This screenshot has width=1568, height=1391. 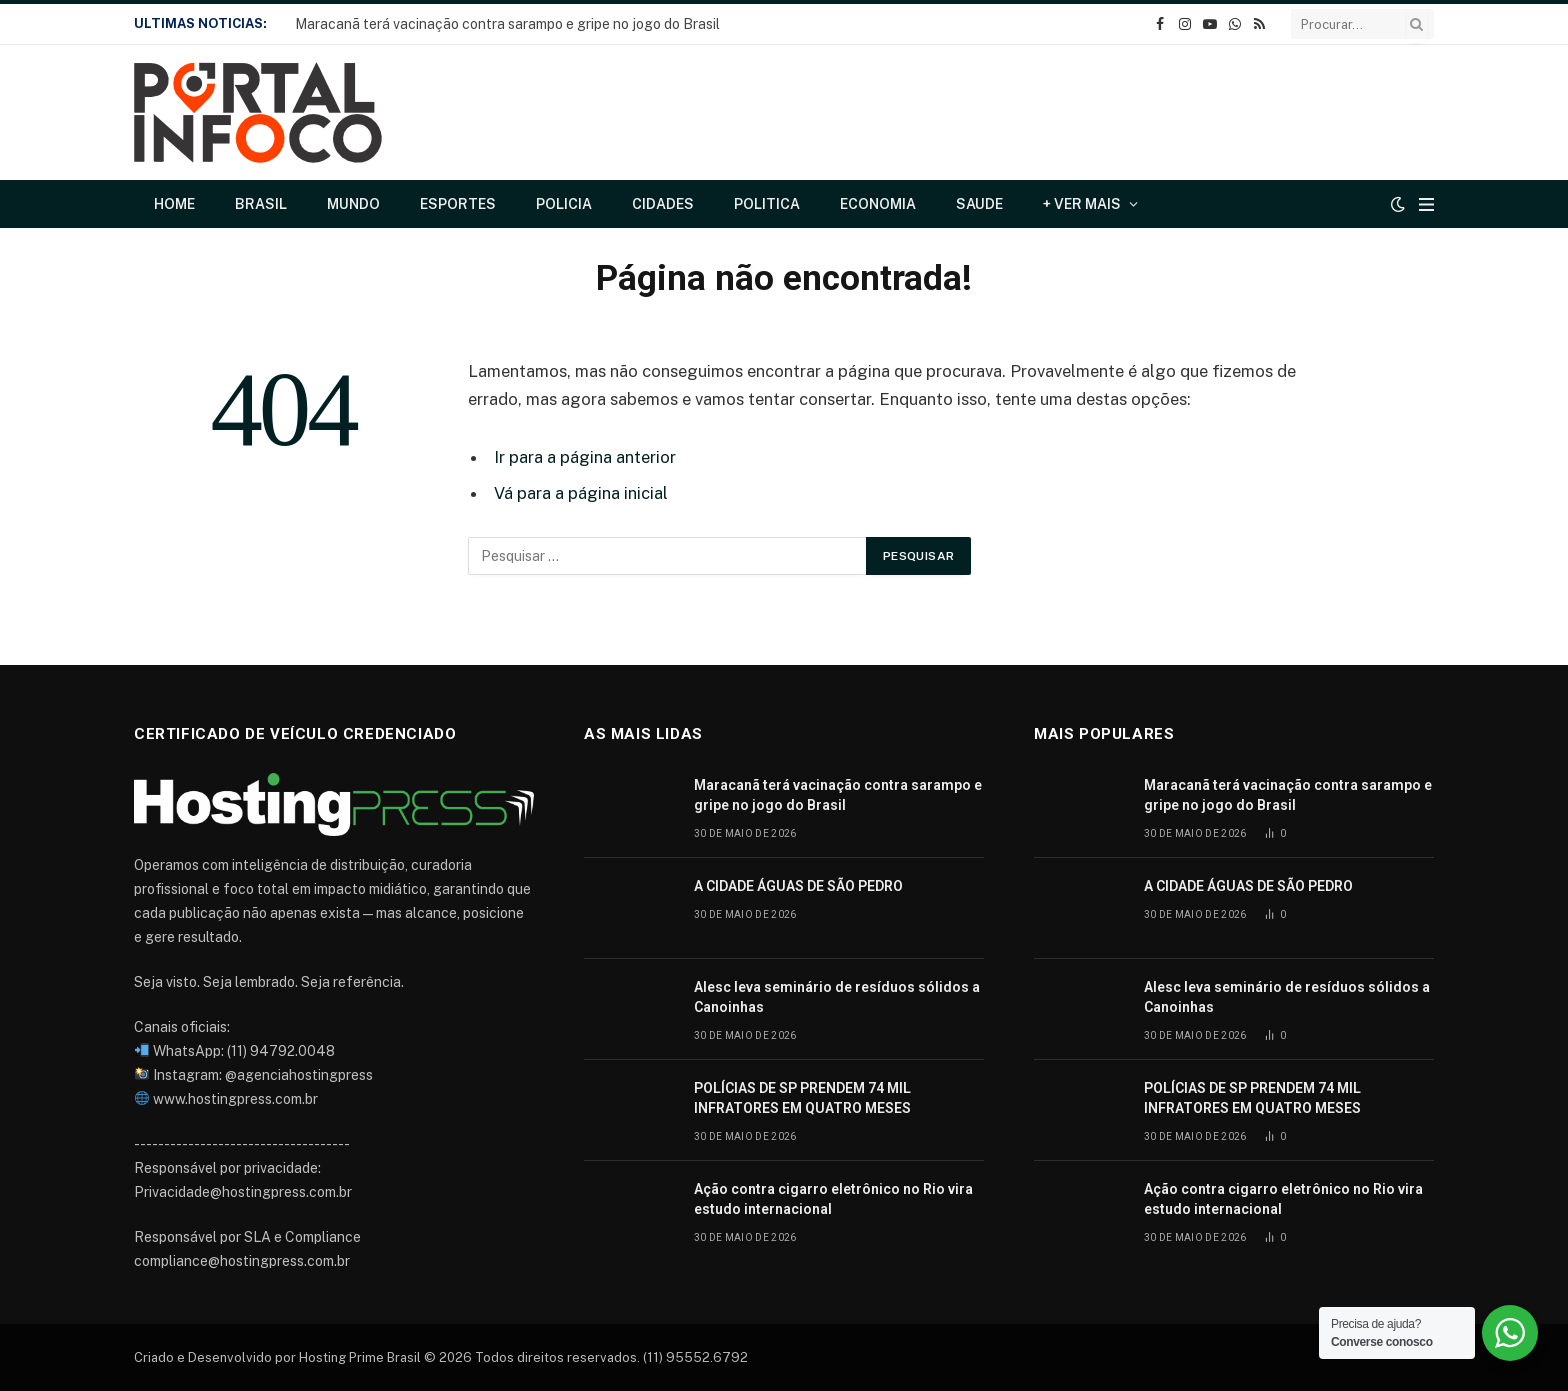 I want to click on Mundo, so click(x=353, y=204).